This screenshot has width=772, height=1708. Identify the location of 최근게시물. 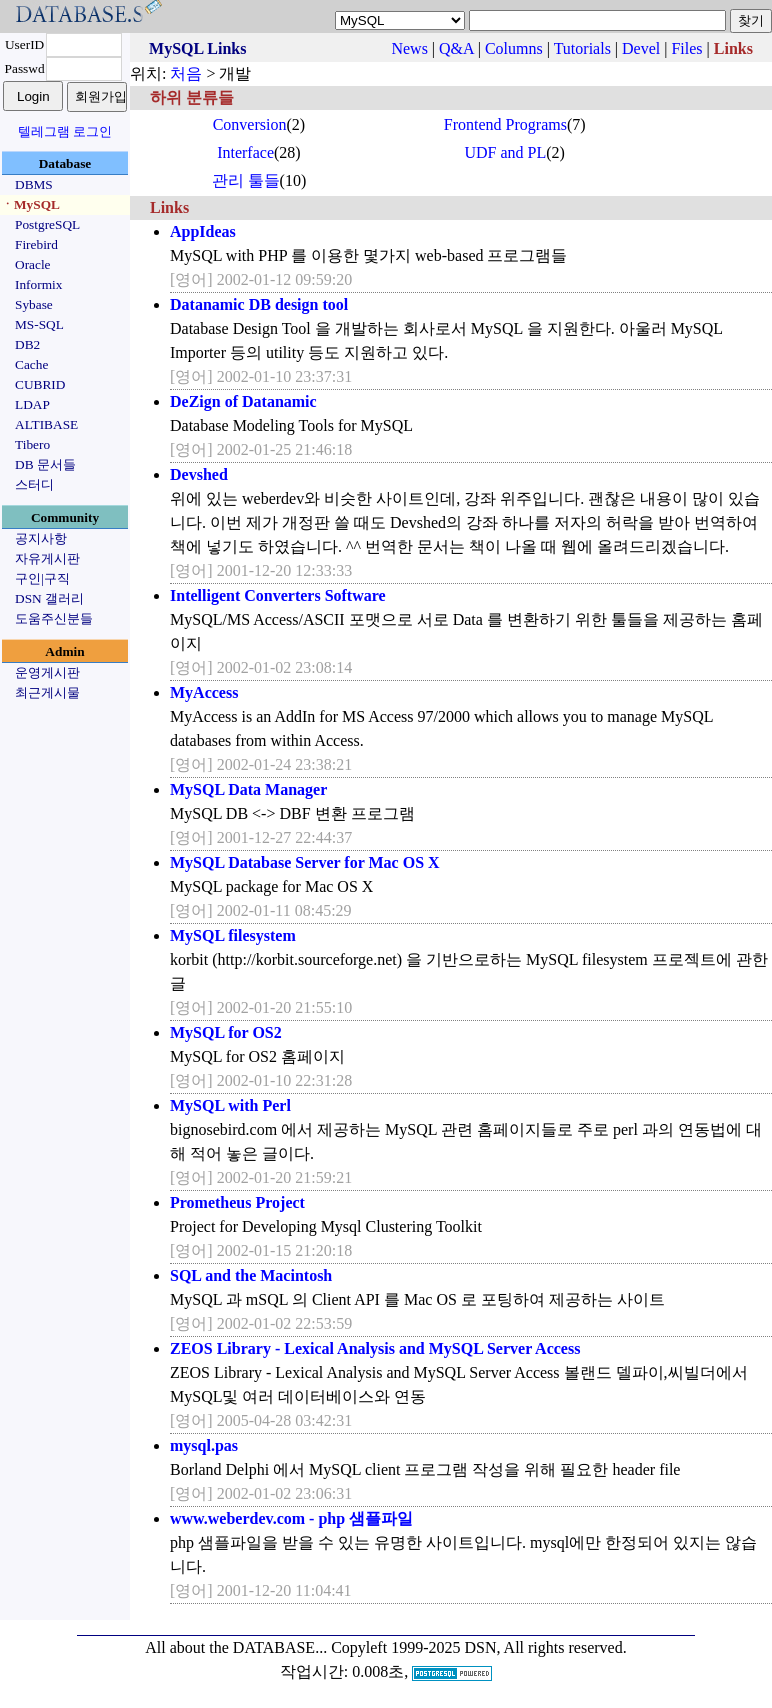
(47, 692).